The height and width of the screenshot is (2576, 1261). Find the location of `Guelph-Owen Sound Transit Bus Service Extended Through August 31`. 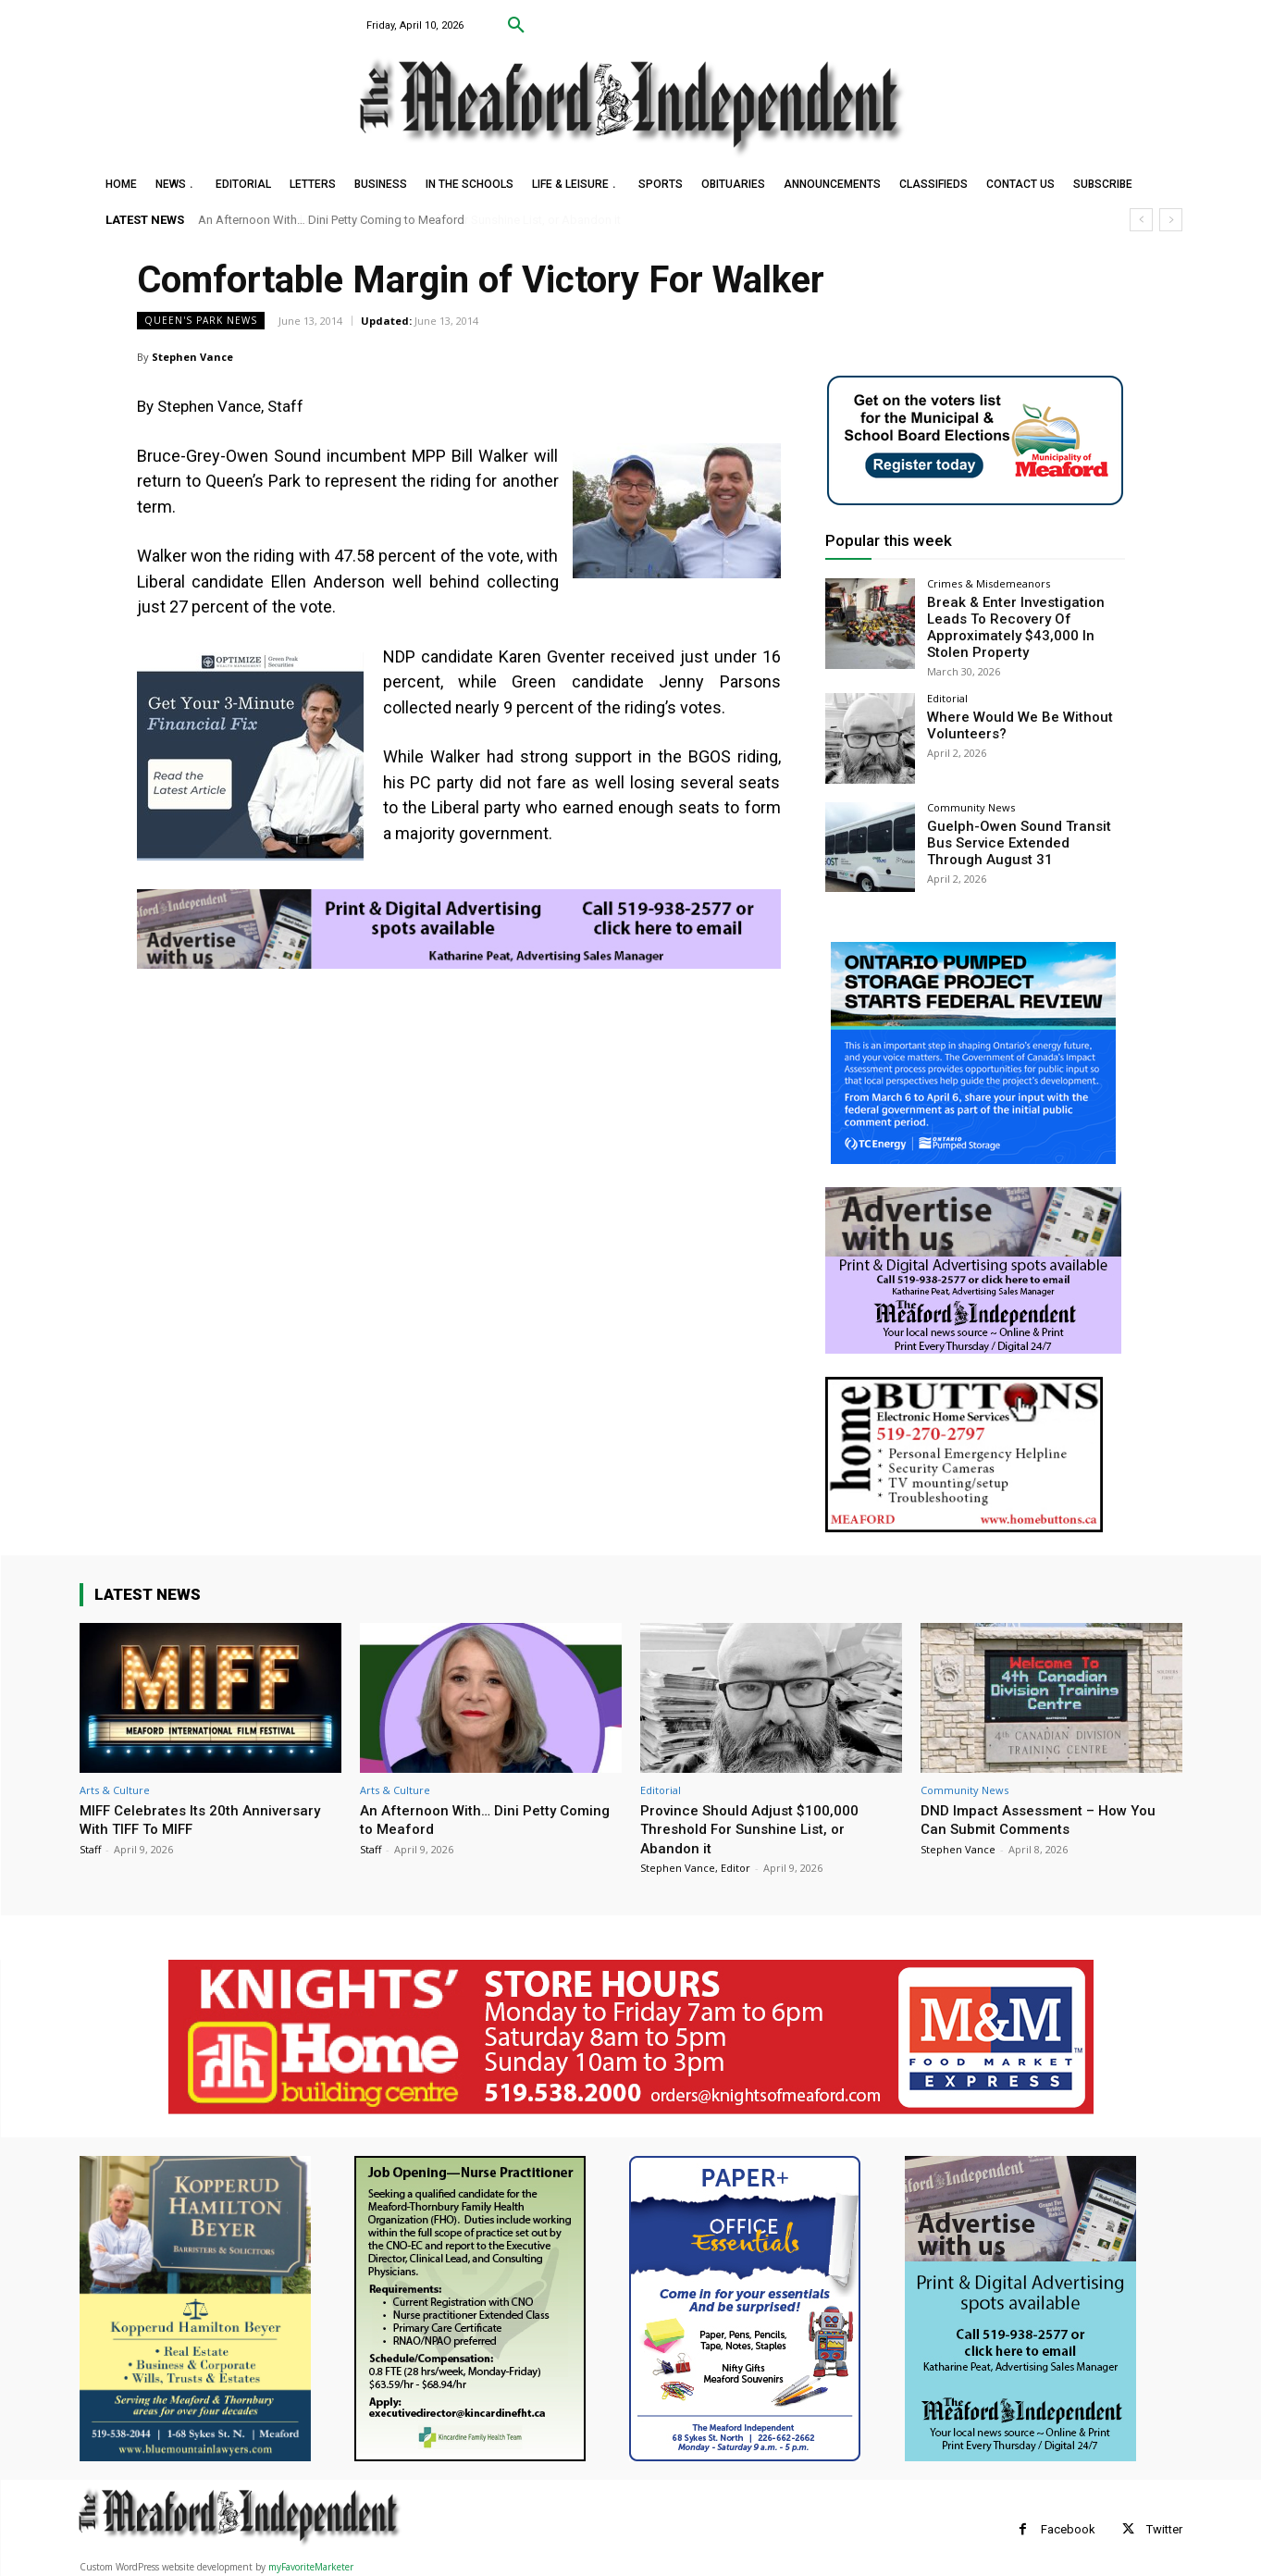

Guelph-Owen Sound Transit Bus Service Extended Through August 31 is located at coordinates (1024, 836).